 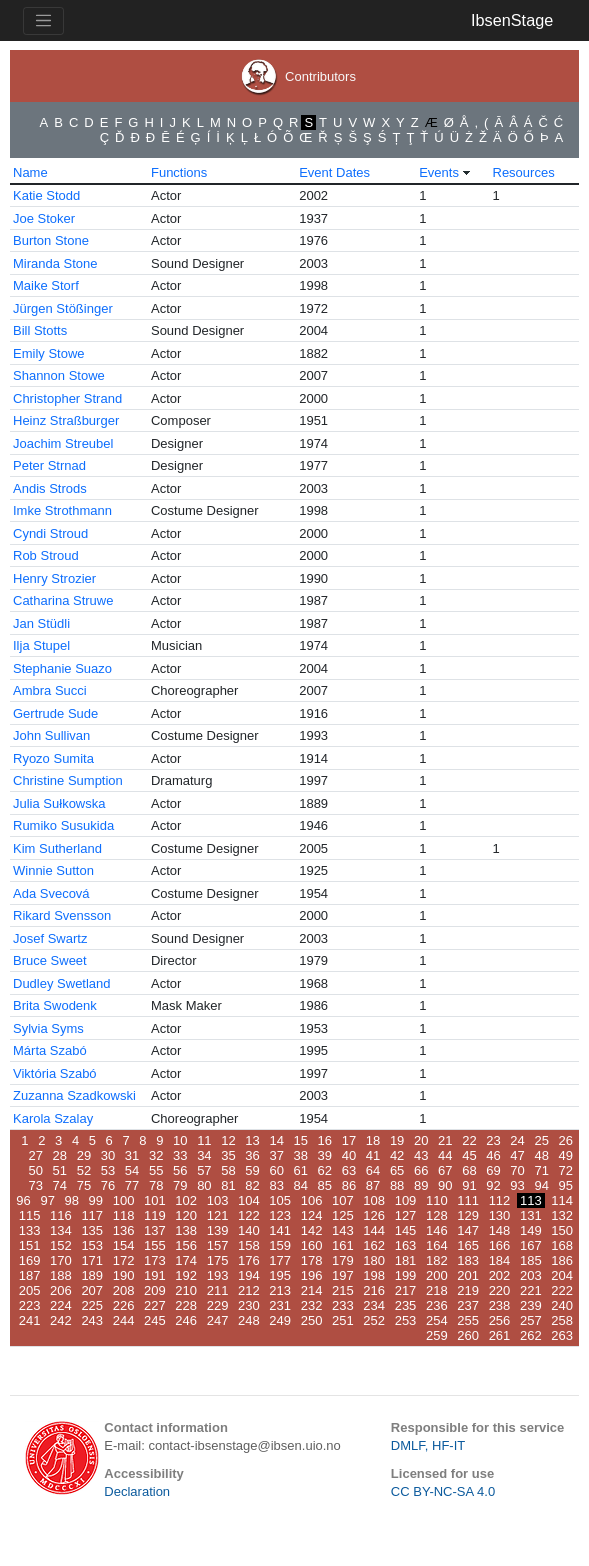 What do you see at coordinates (531, 1245) in the screenshot?
I see `167` at bounding box center [531, 1245].